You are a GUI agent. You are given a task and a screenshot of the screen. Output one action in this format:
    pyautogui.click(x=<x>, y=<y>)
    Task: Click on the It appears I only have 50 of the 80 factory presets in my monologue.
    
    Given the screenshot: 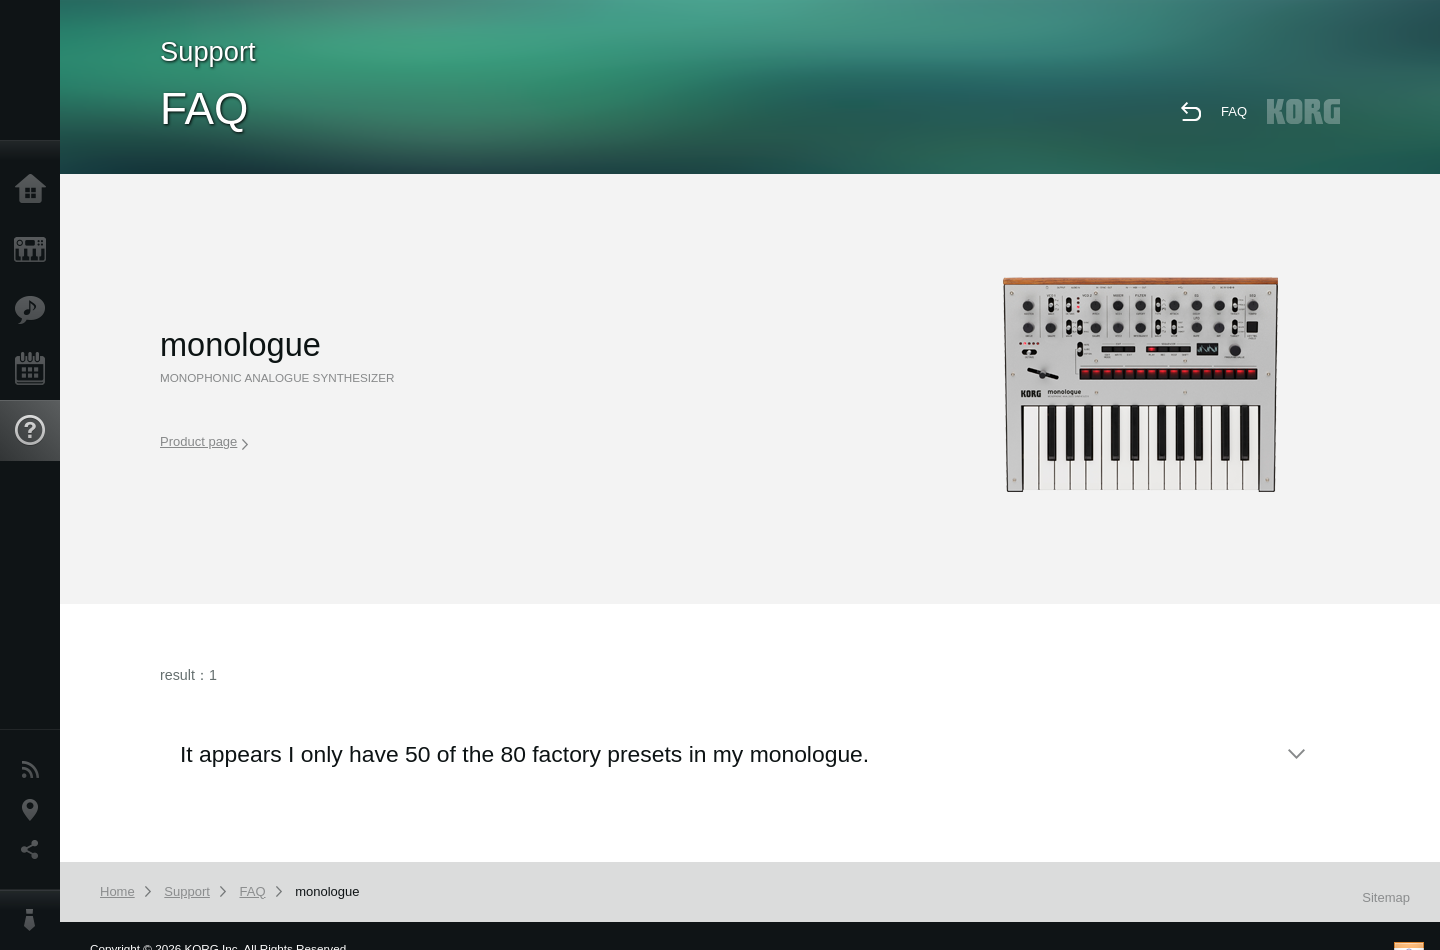 What is the action you would take?
    pyautogui.click(x=524, y=754)
    